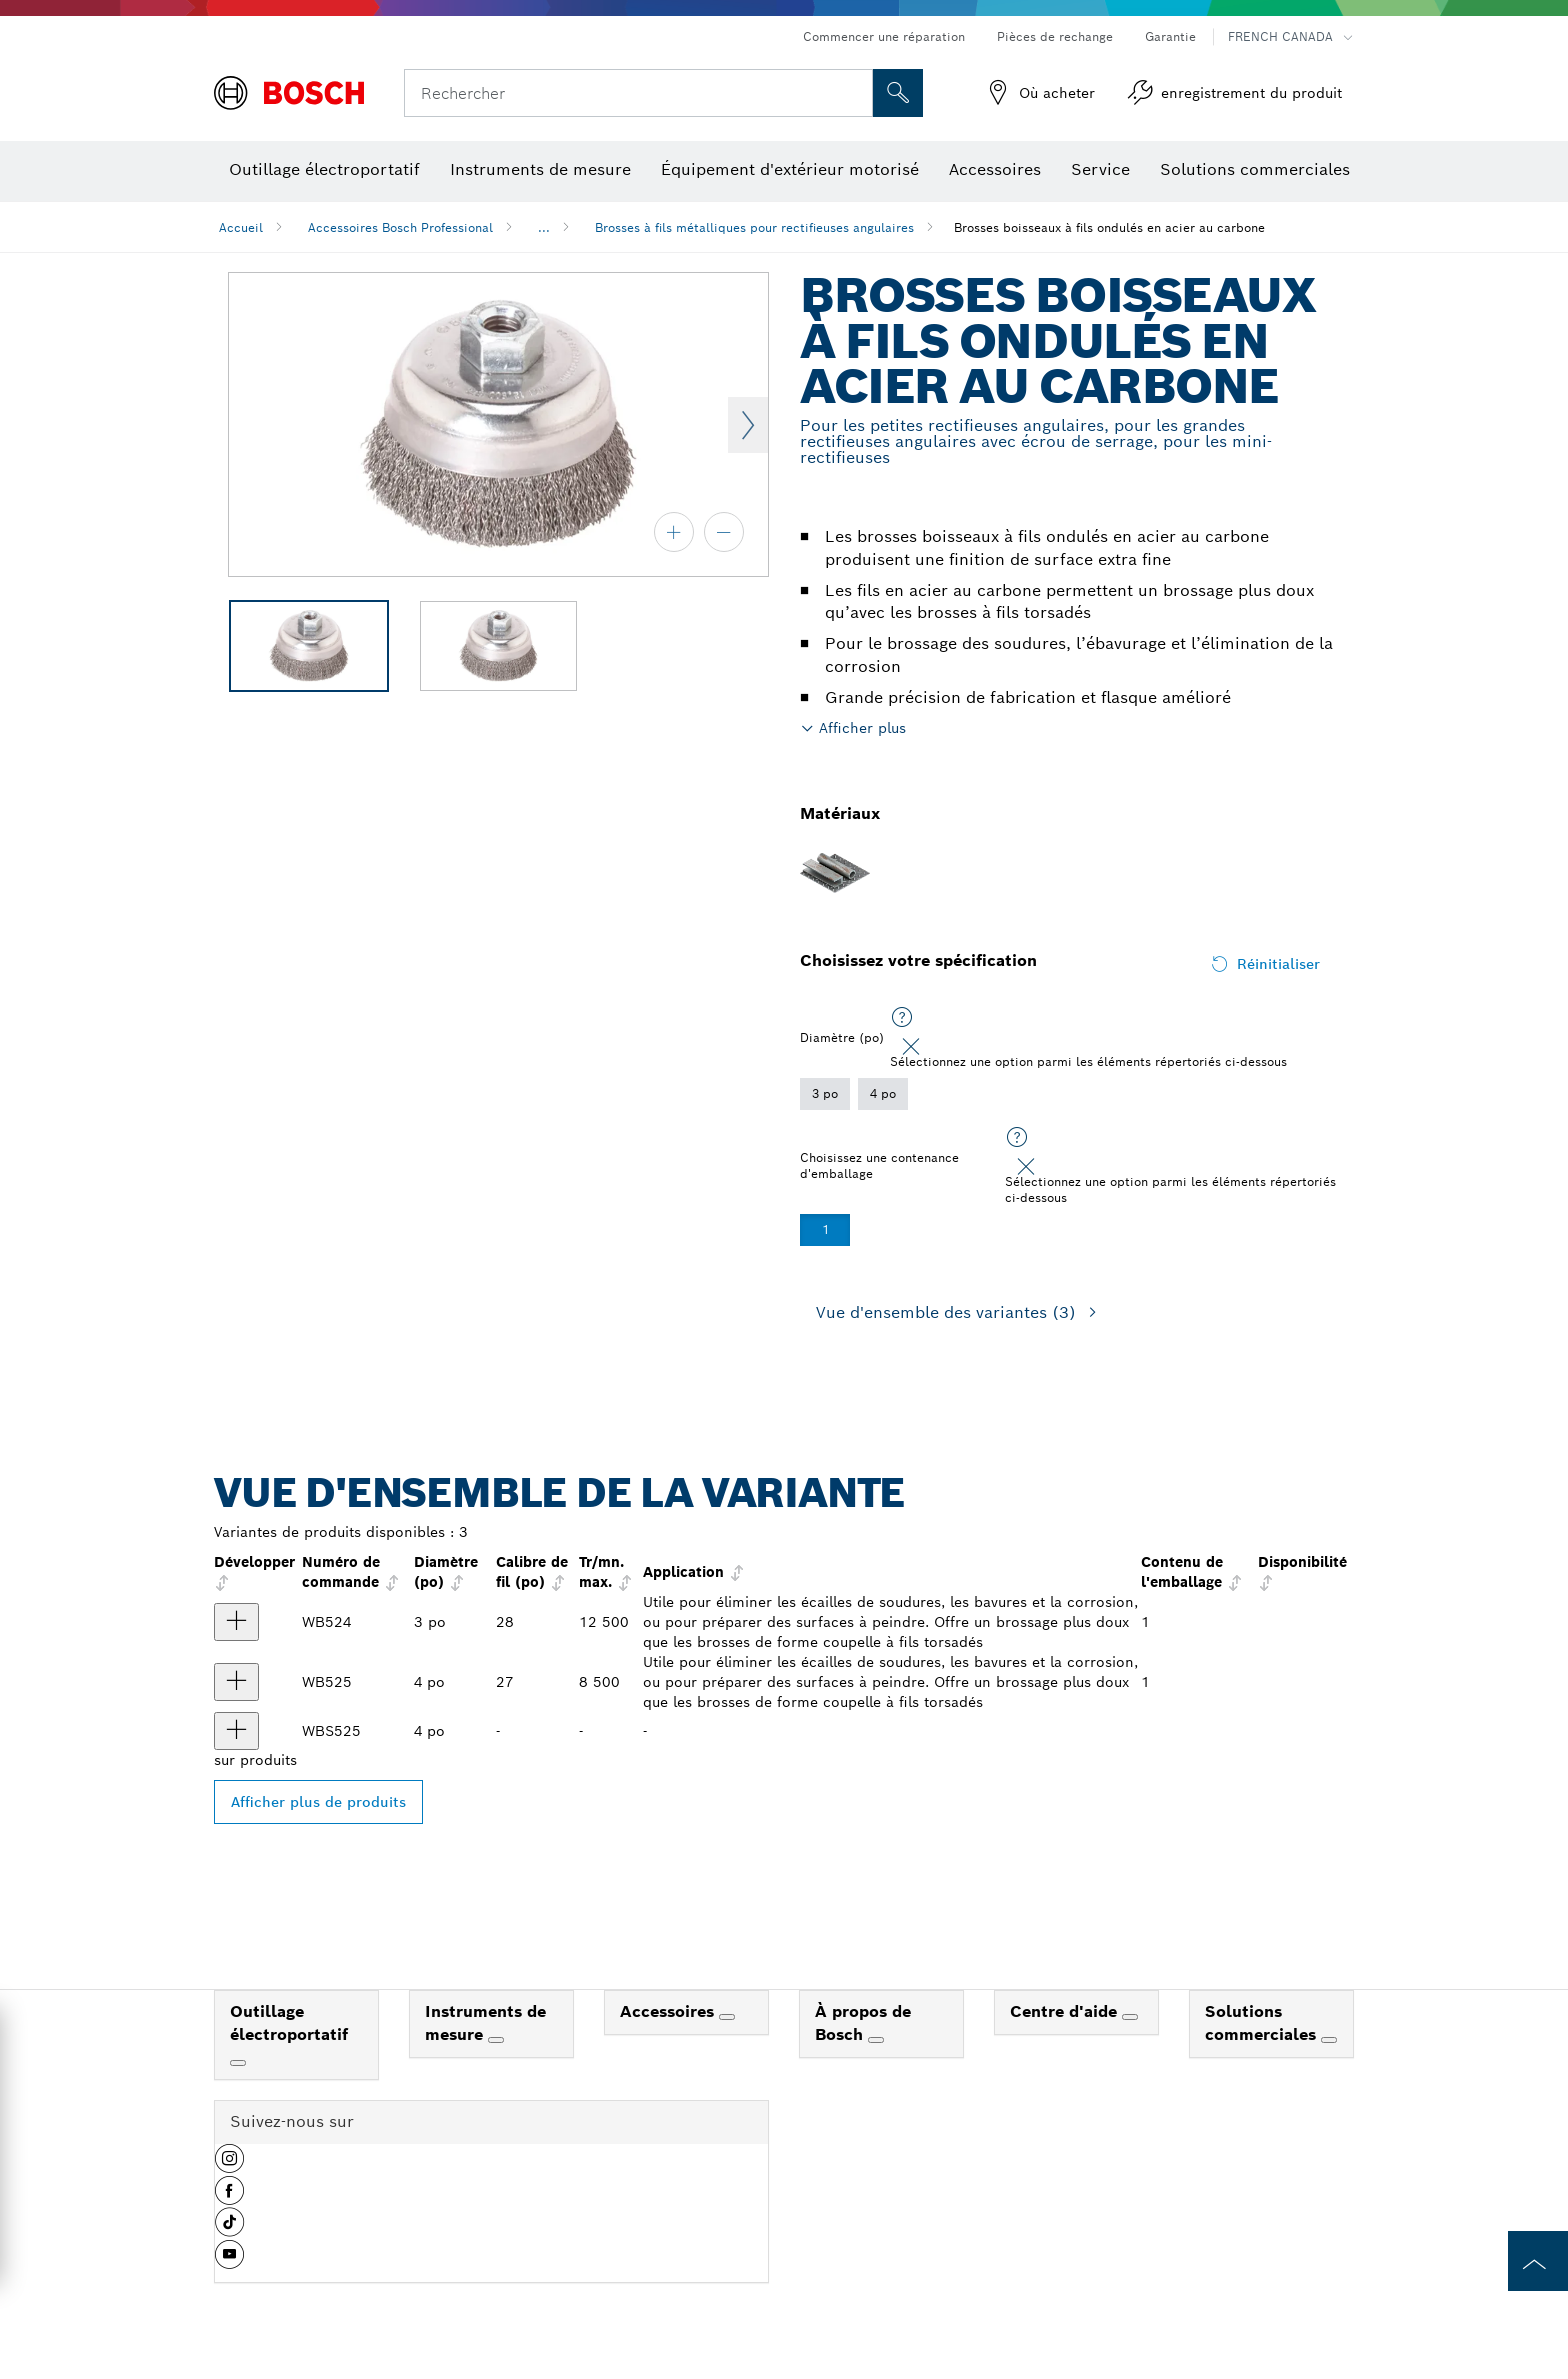  What do you see at coordinates (911, 1047) in the screenshot?
I see `[Close]` at bounding box center [911, 1047].